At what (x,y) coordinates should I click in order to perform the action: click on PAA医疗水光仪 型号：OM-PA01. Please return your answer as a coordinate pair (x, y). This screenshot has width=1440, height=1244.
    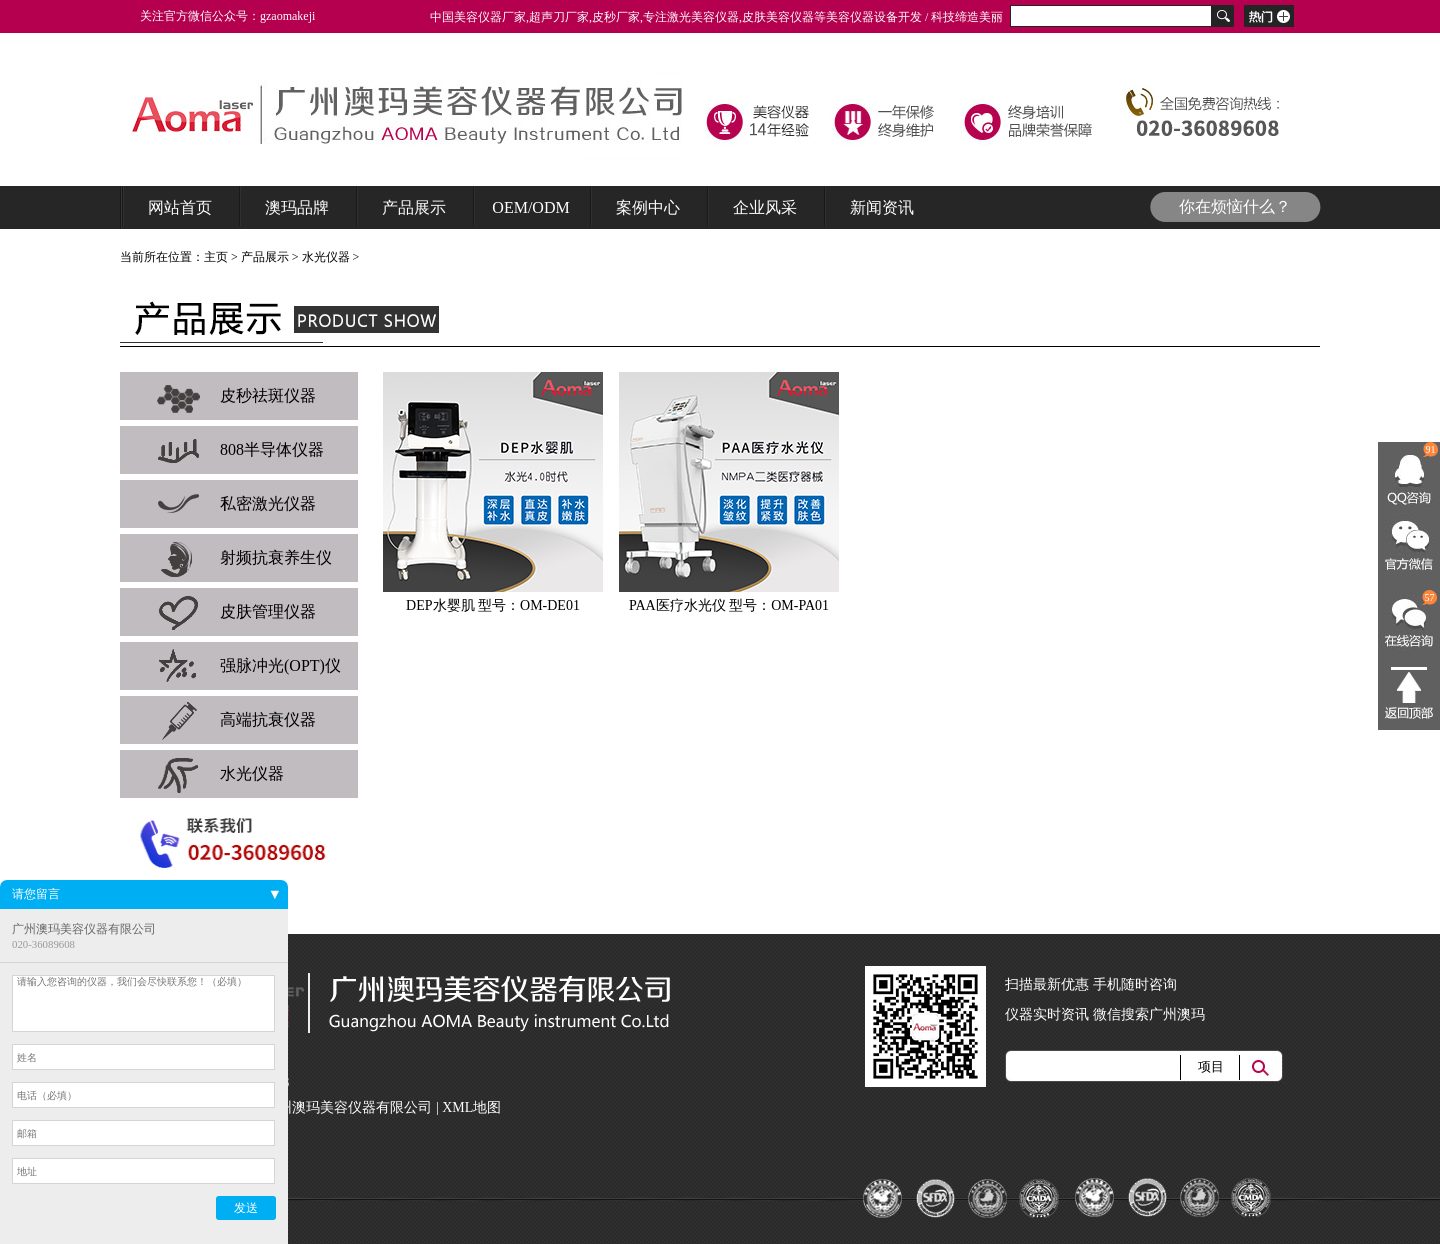
    Looking at the image, I should click on (729, 605).